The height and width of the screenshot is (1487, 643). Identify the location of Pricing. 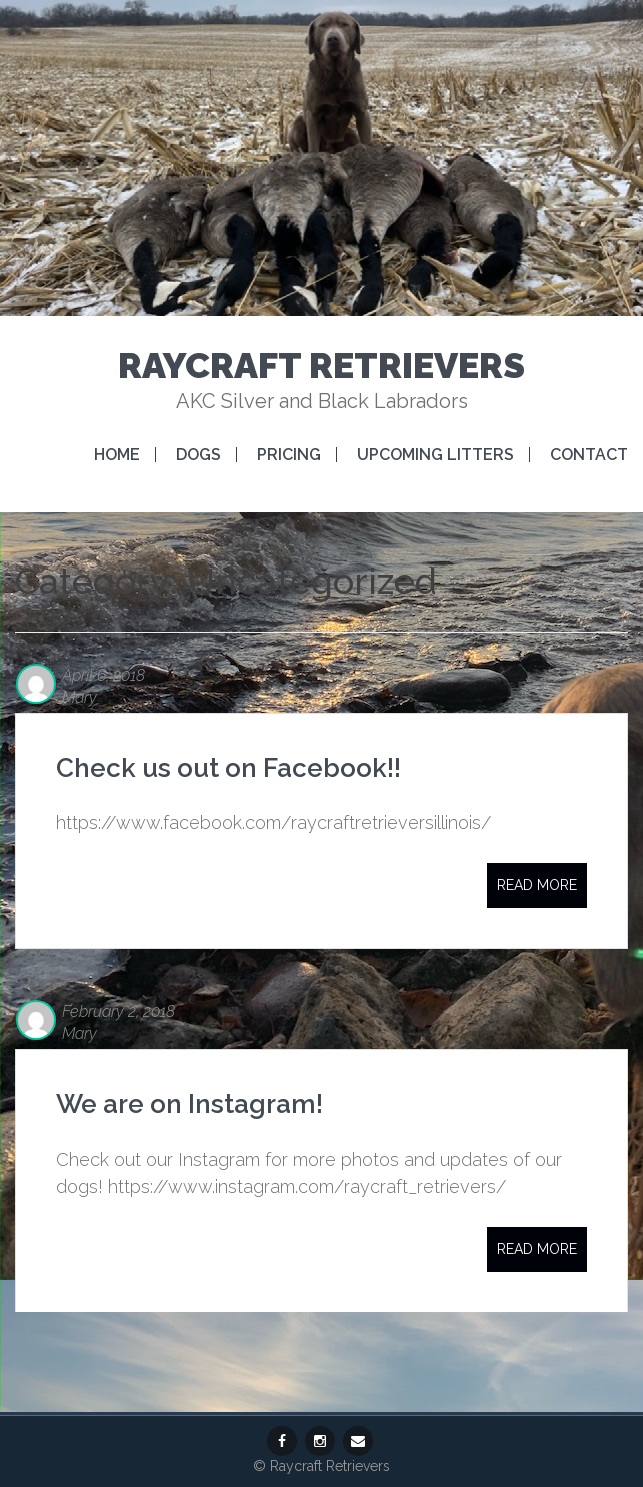
(289, 454).